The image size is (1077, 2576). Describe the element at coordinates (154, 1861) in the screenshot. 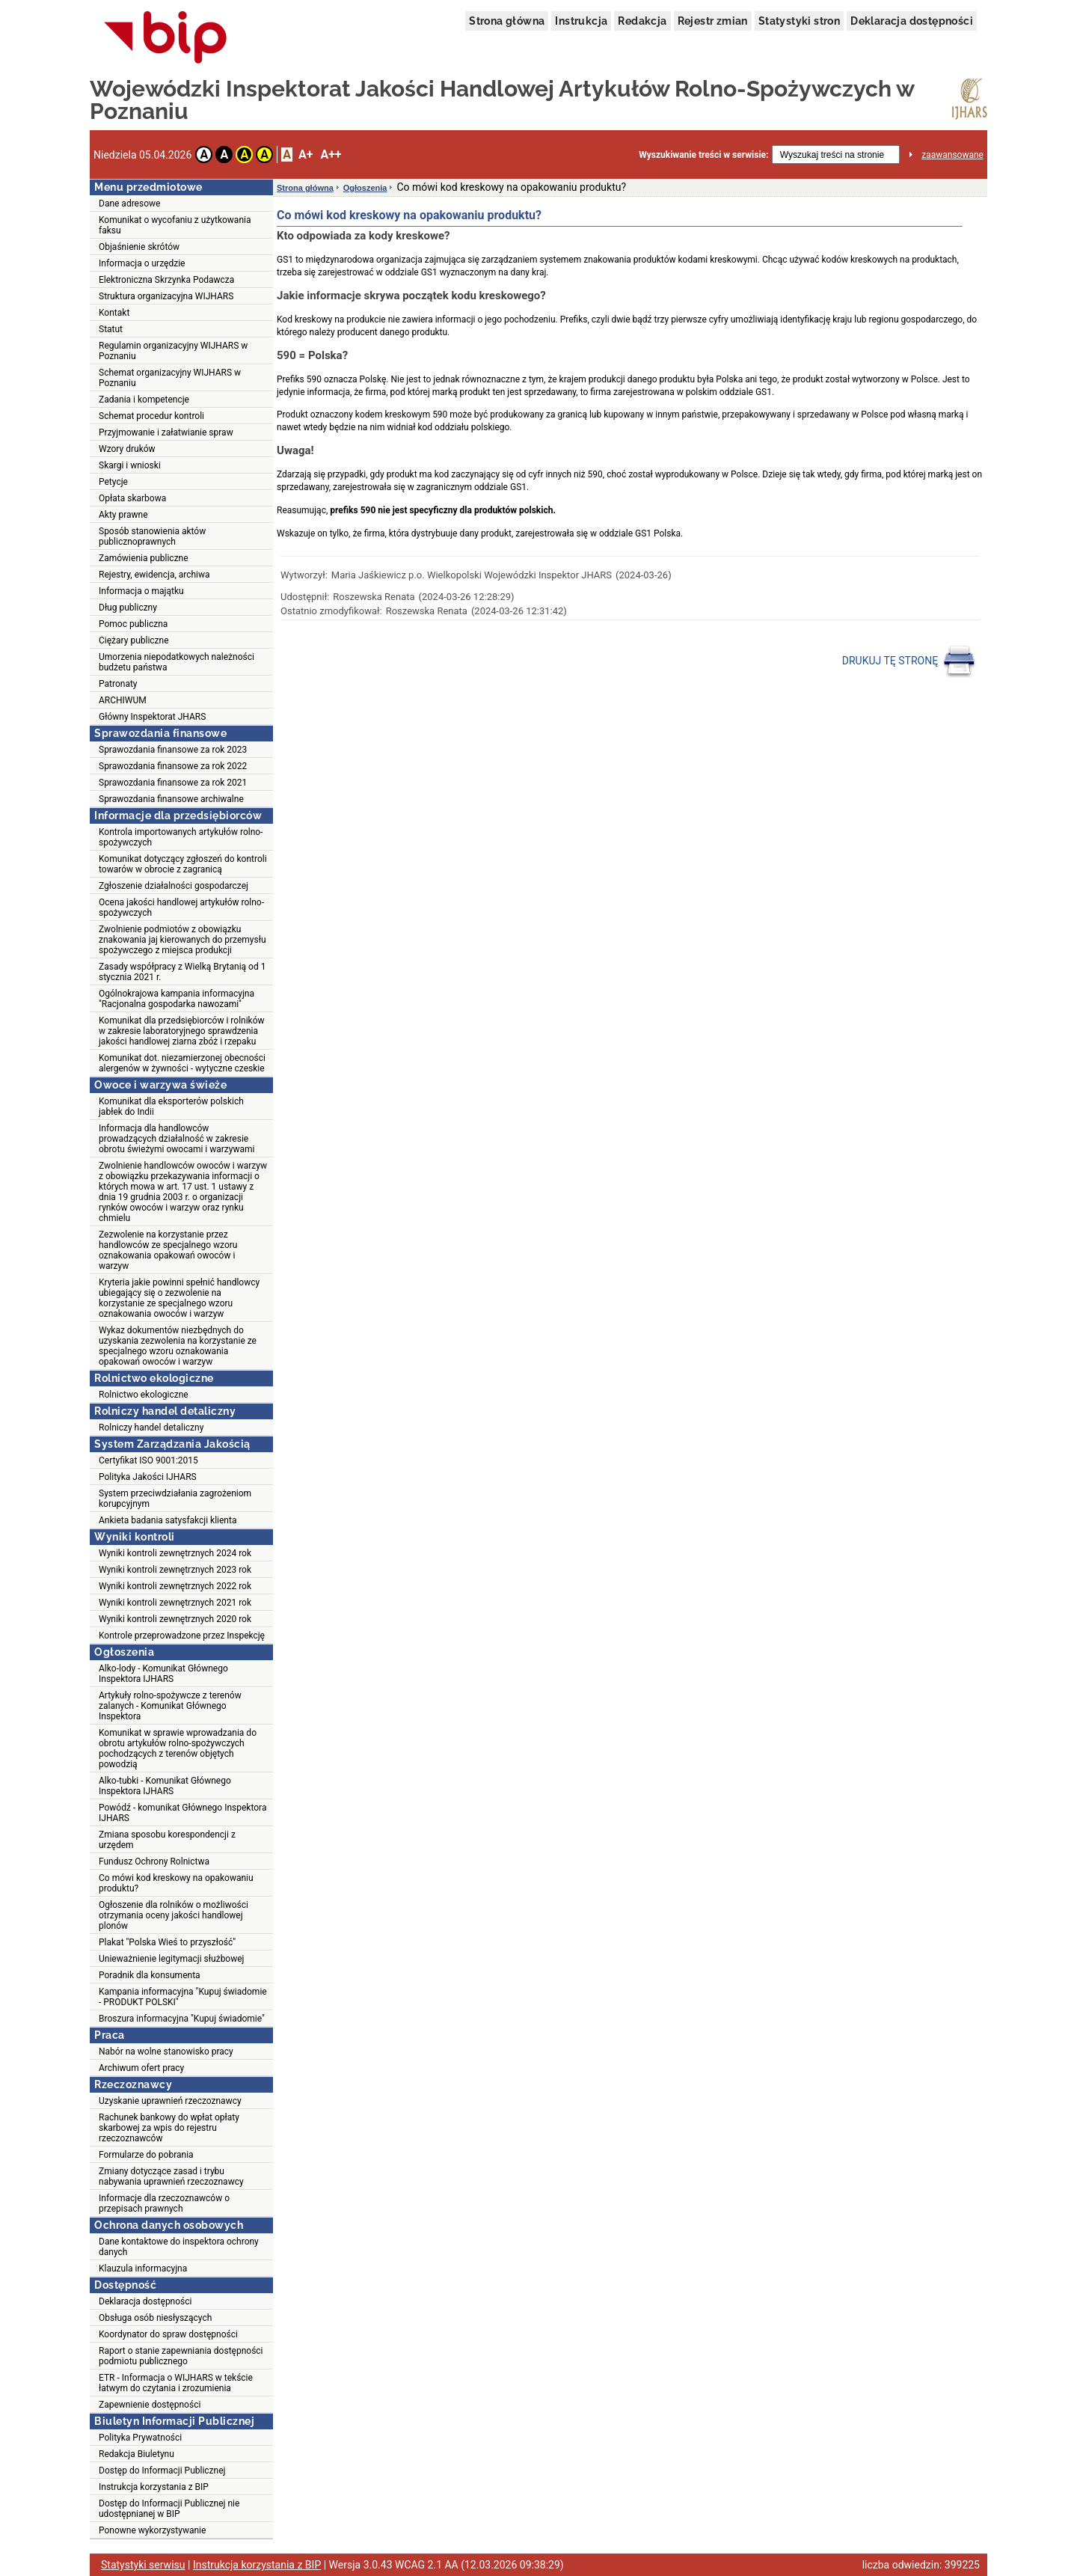

I see `Fundusz Ochrony Rolnictwa` at that location.